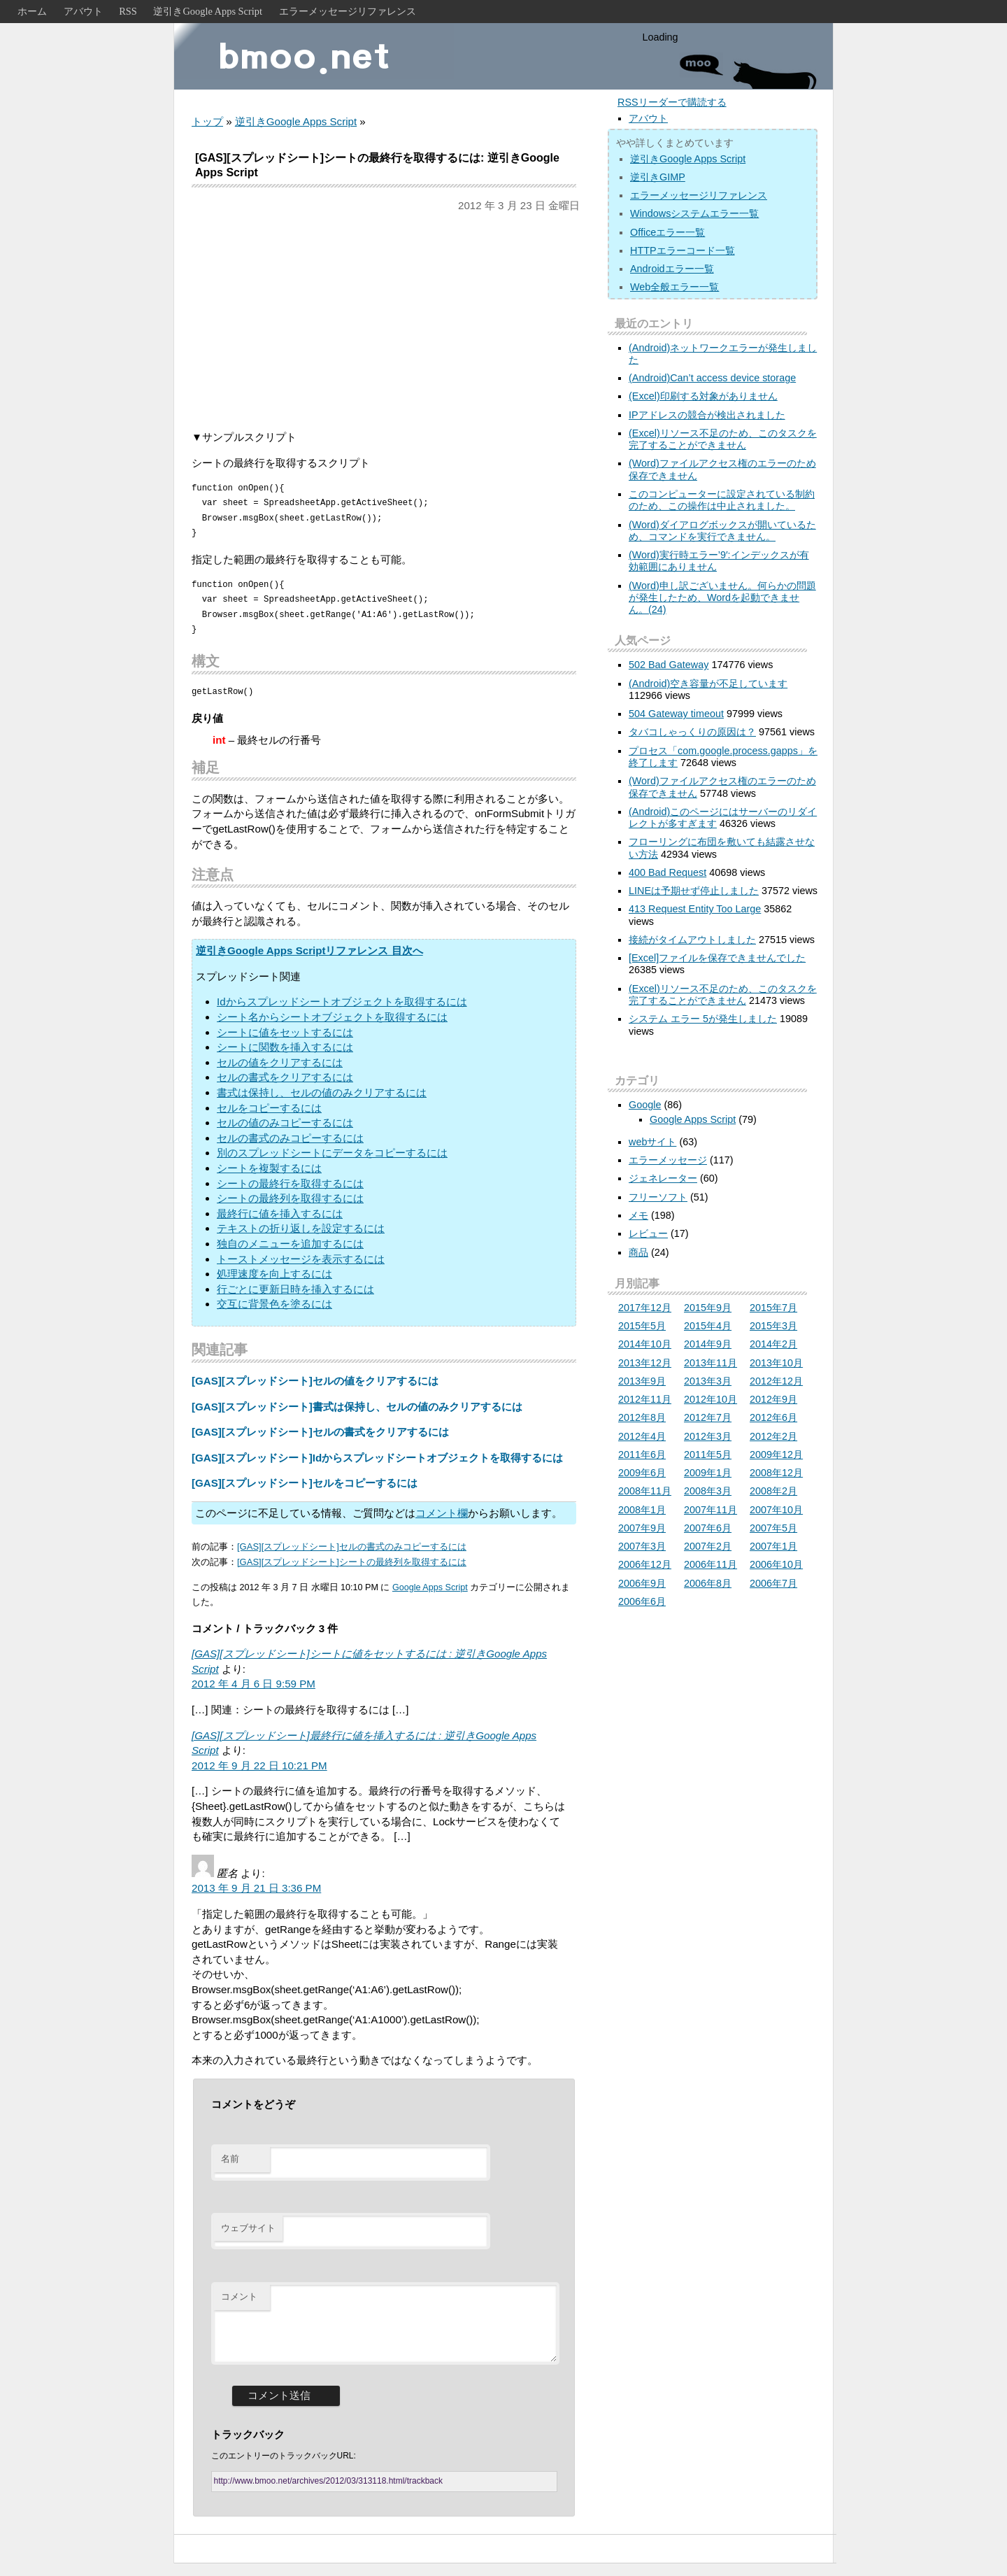  What do you see at coordinates (707, 1381) in the screenshot?
I see `2013年3月` at bounding box center [707, 1381].